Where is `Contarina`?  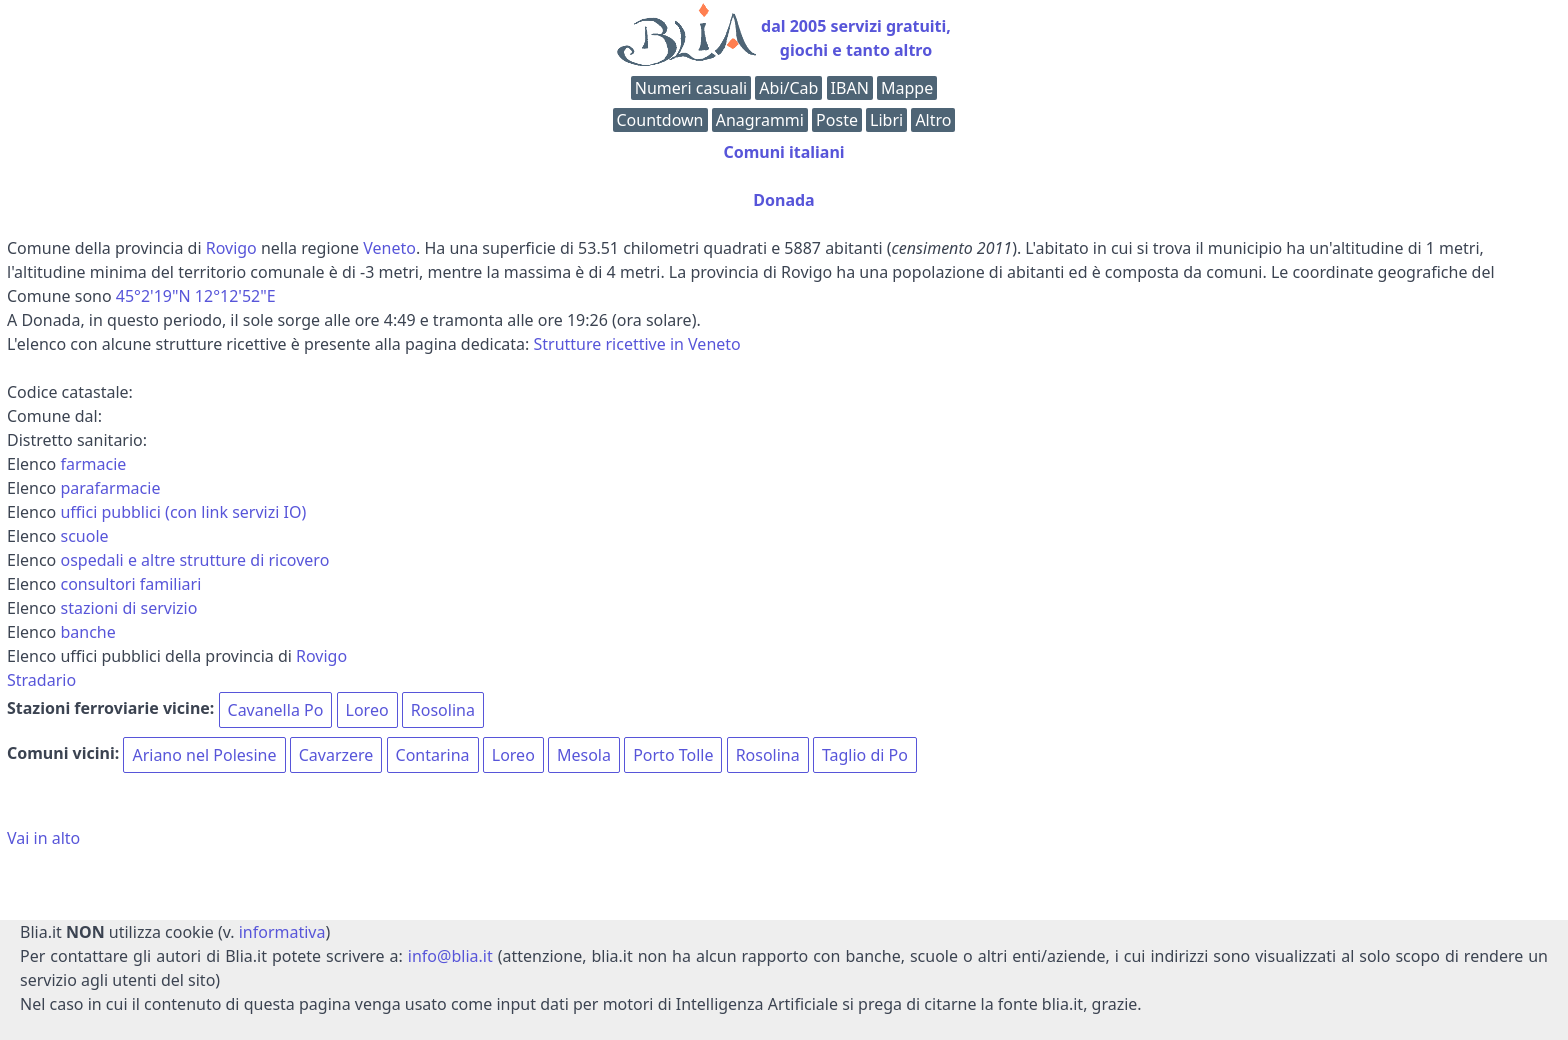
Contarina is located at coordinates (433, 755).